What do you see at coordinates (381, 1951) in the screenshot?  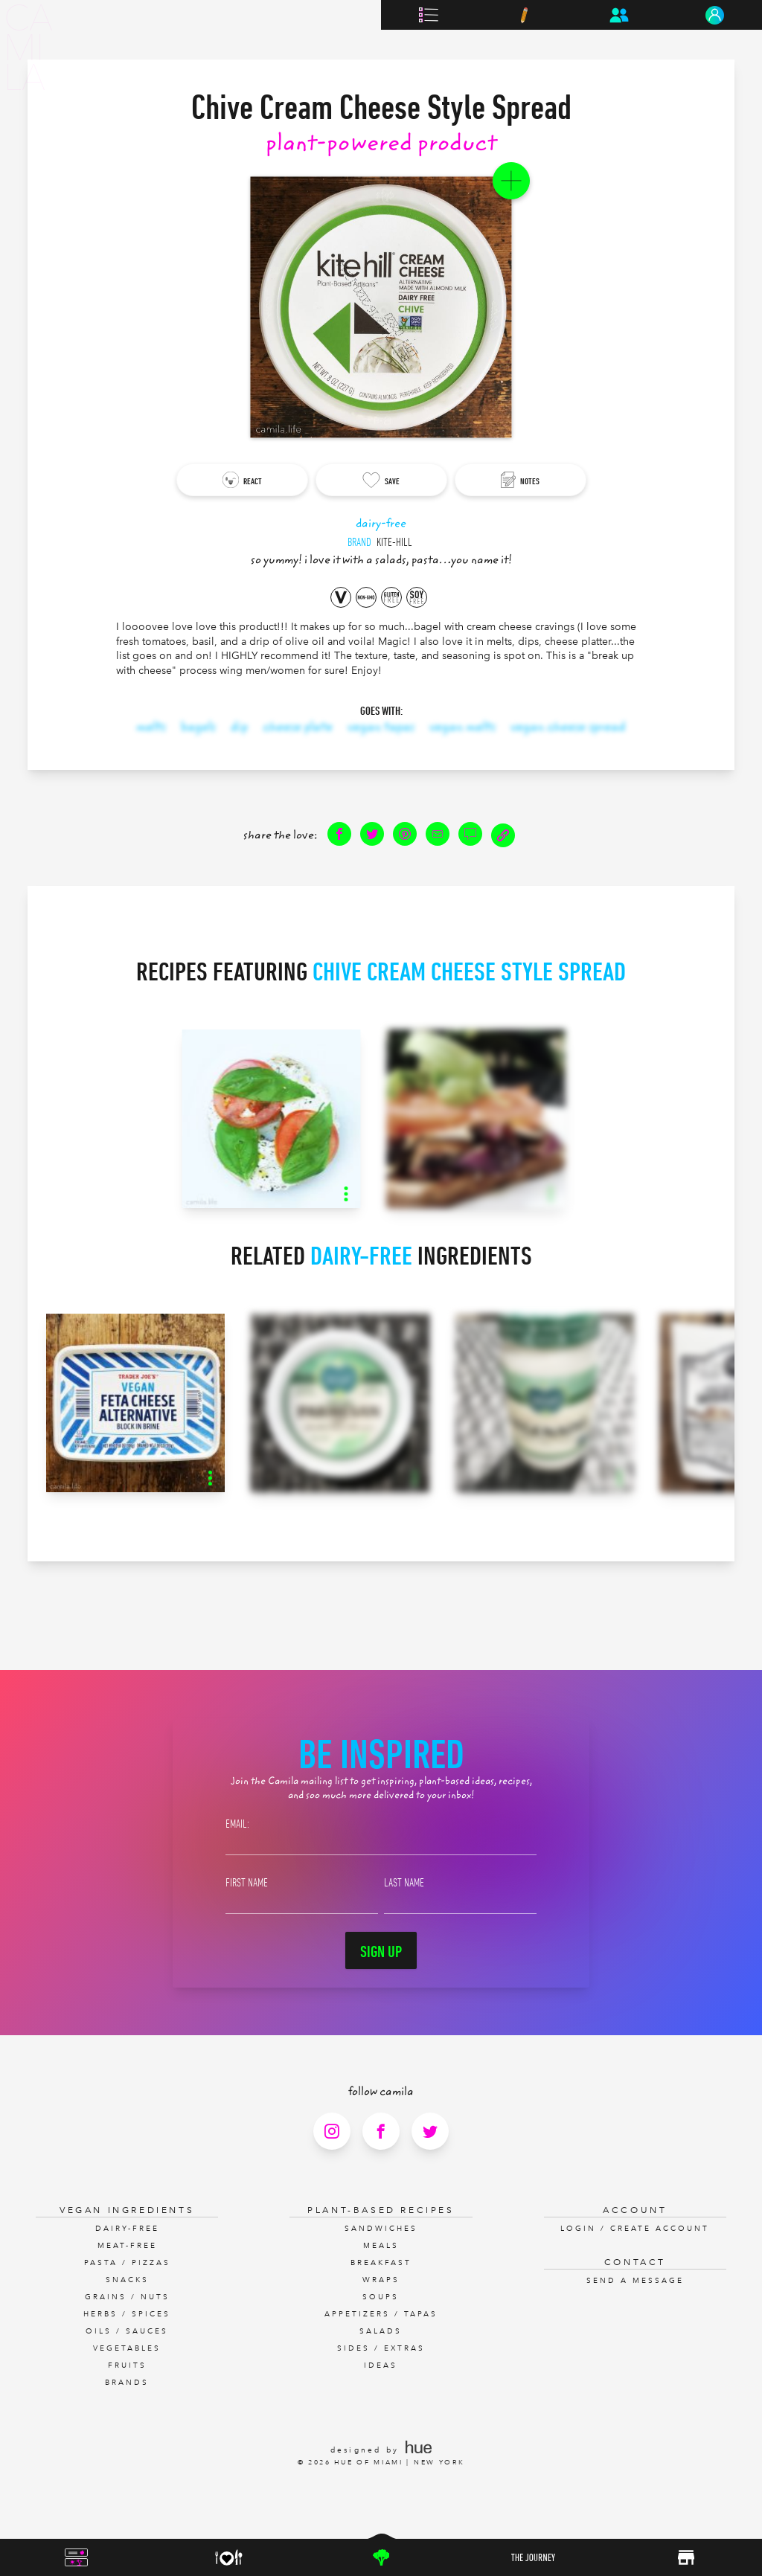 I see `Sign Up` at bounding box center [381, 1951].